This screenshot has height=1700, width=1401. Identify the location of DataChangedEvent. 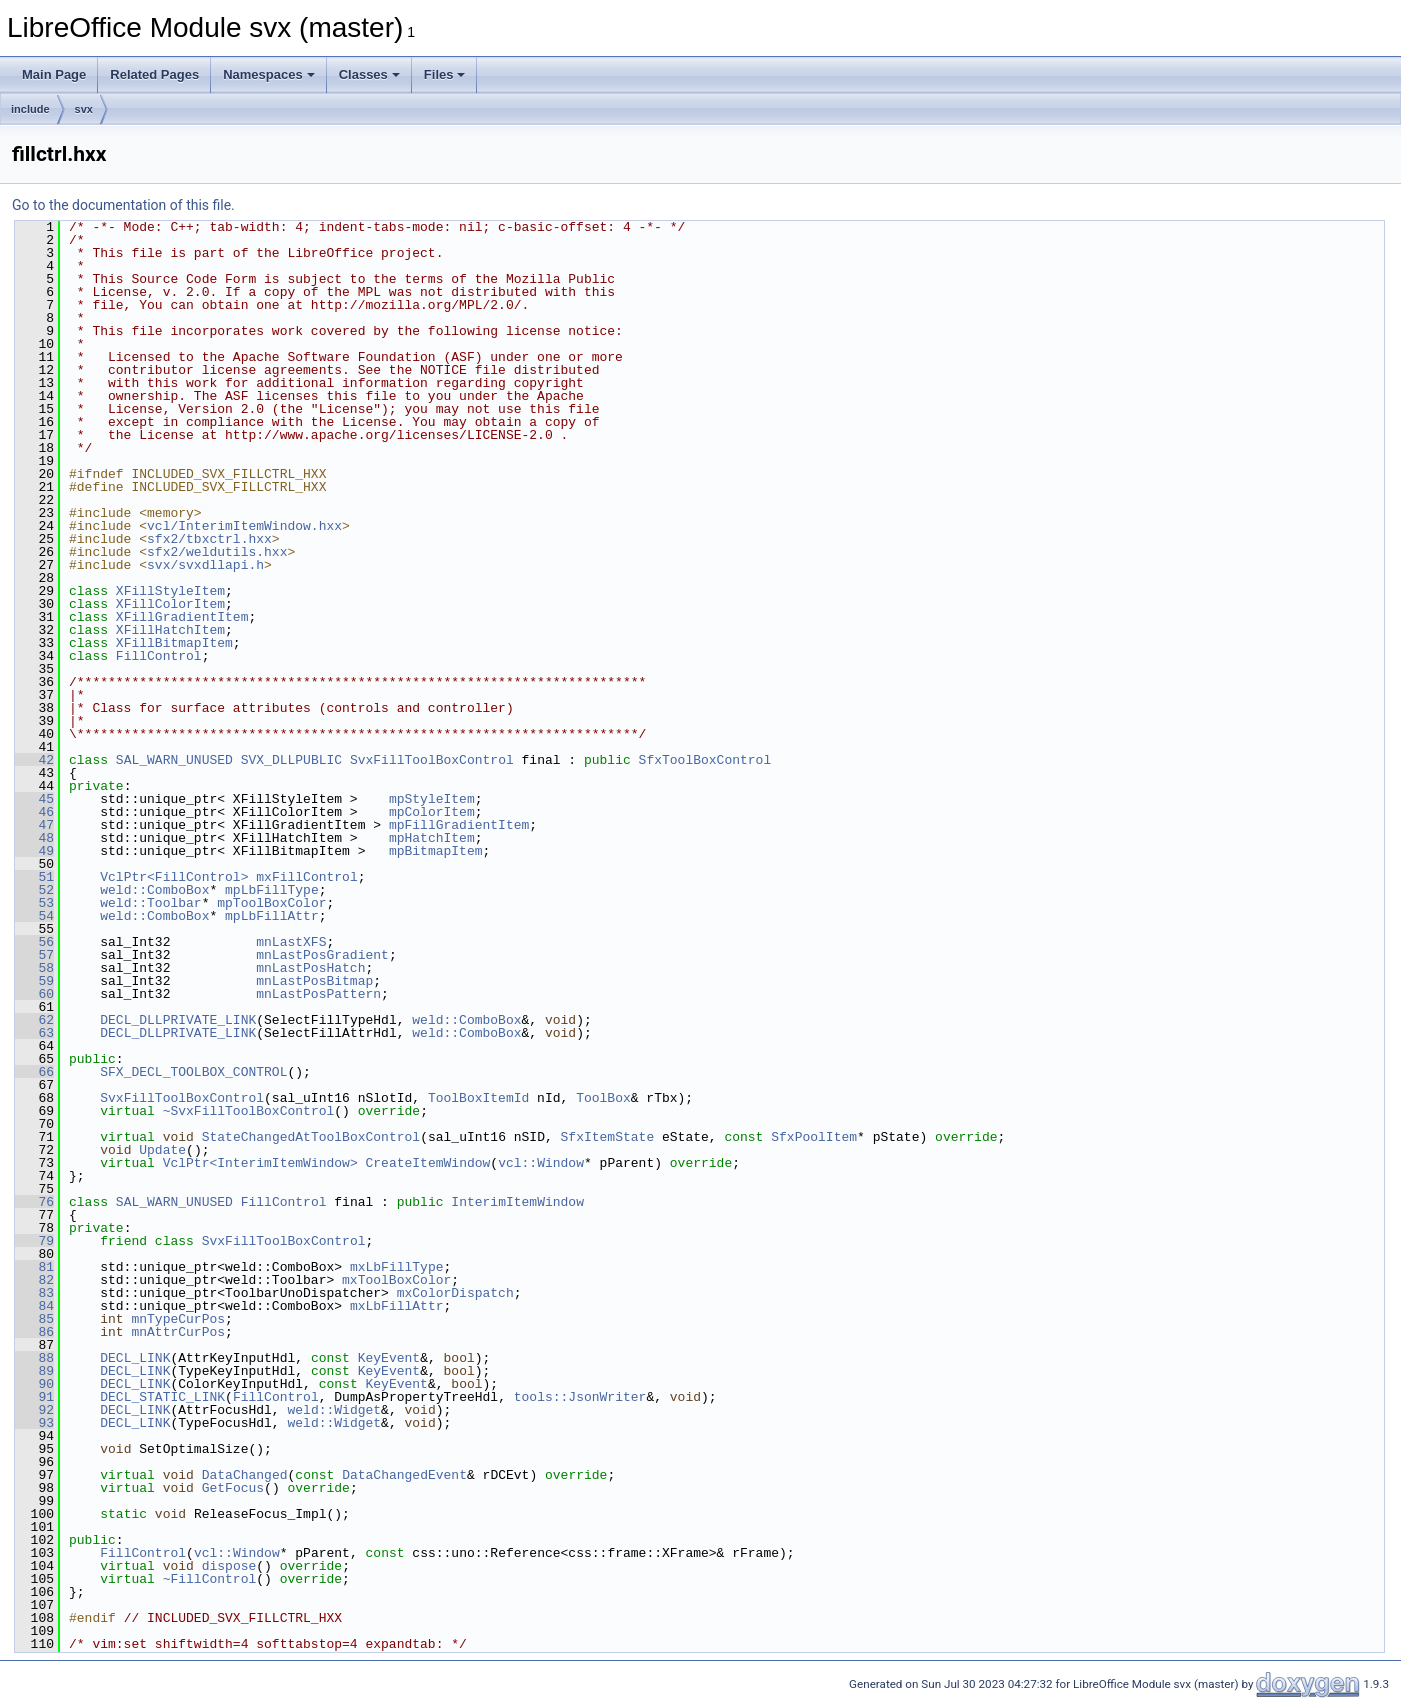
(404, 1475).